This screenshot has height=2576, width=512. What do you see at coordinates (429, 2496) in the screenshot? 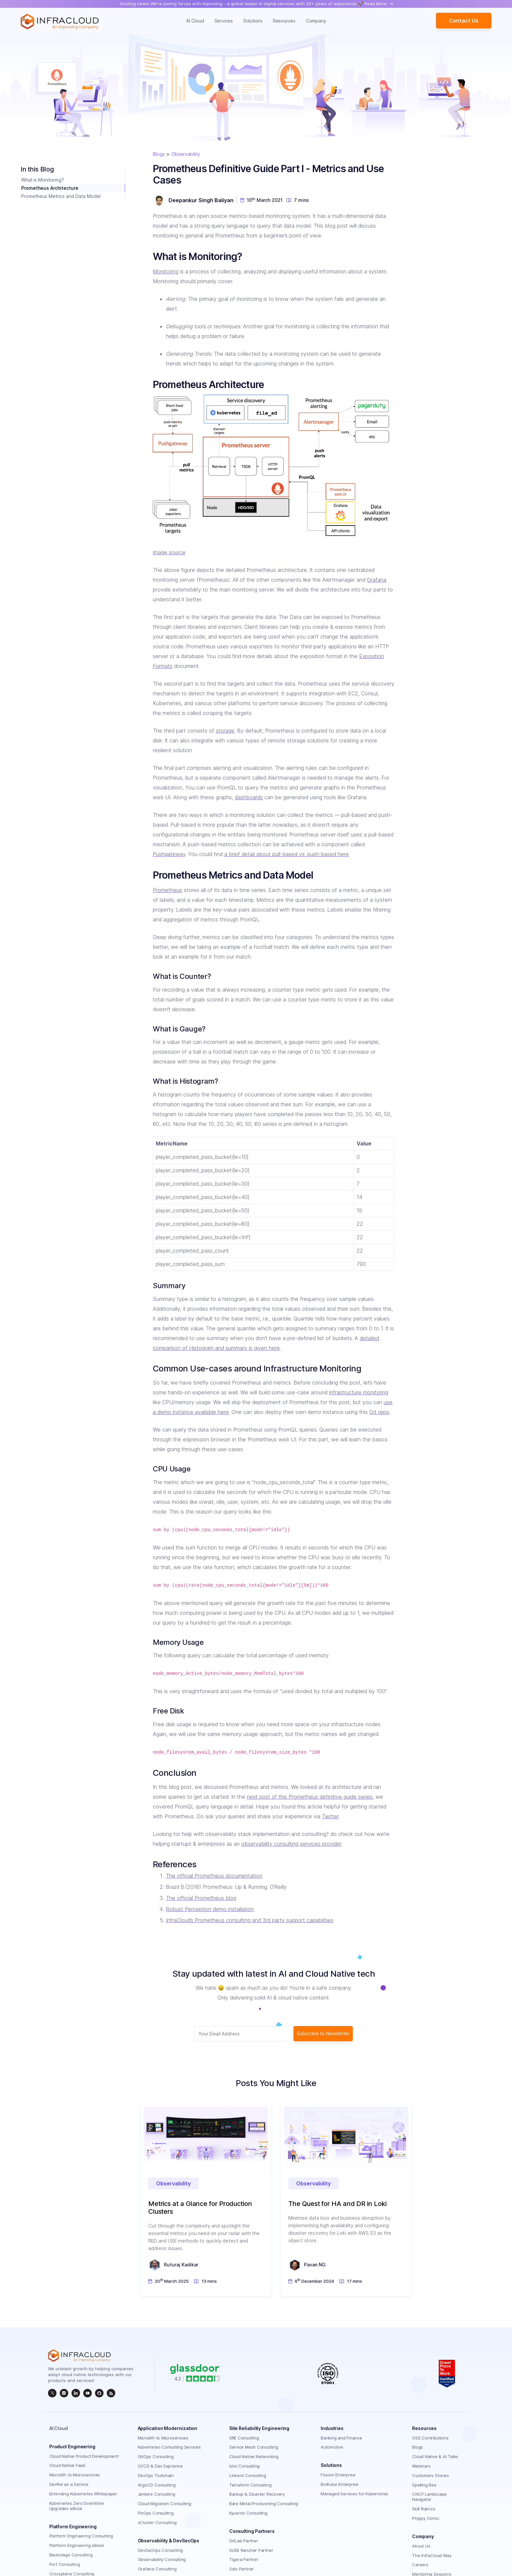
I see `CNCF Landscape Navigator` at bounding box center [429, 2496].